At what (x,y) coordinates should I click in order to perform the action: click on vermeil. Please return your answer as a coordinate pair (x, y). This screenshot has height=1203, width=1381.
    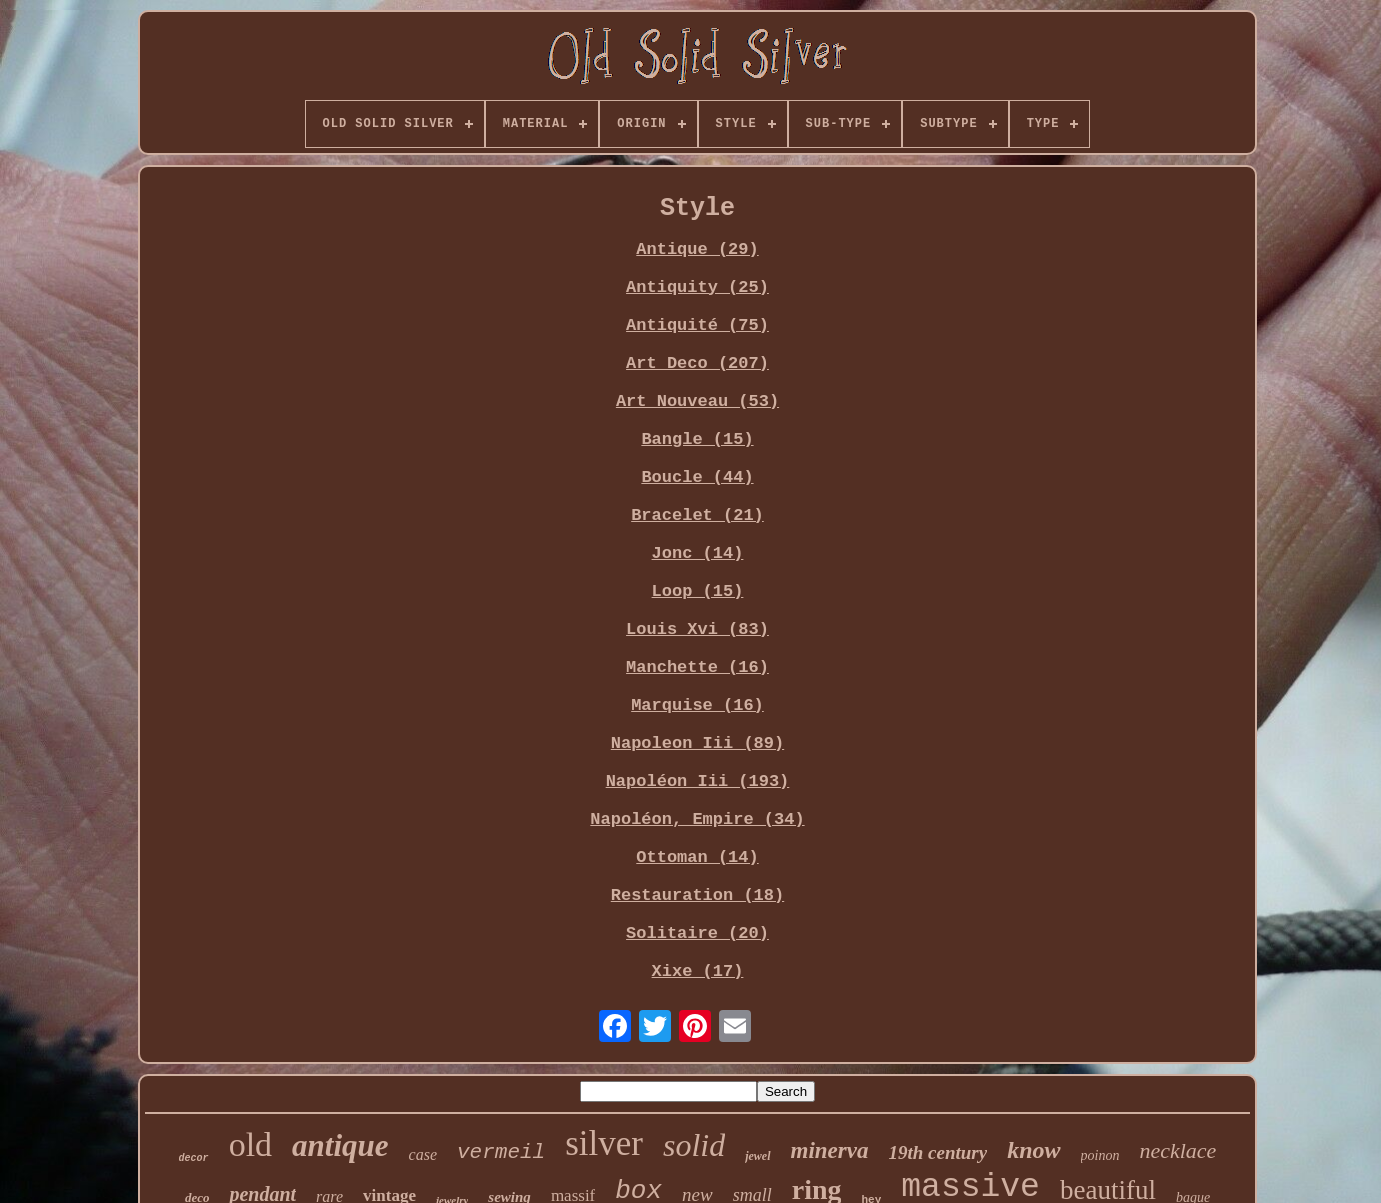
    Looking at the image, I should click on (501, 1152).